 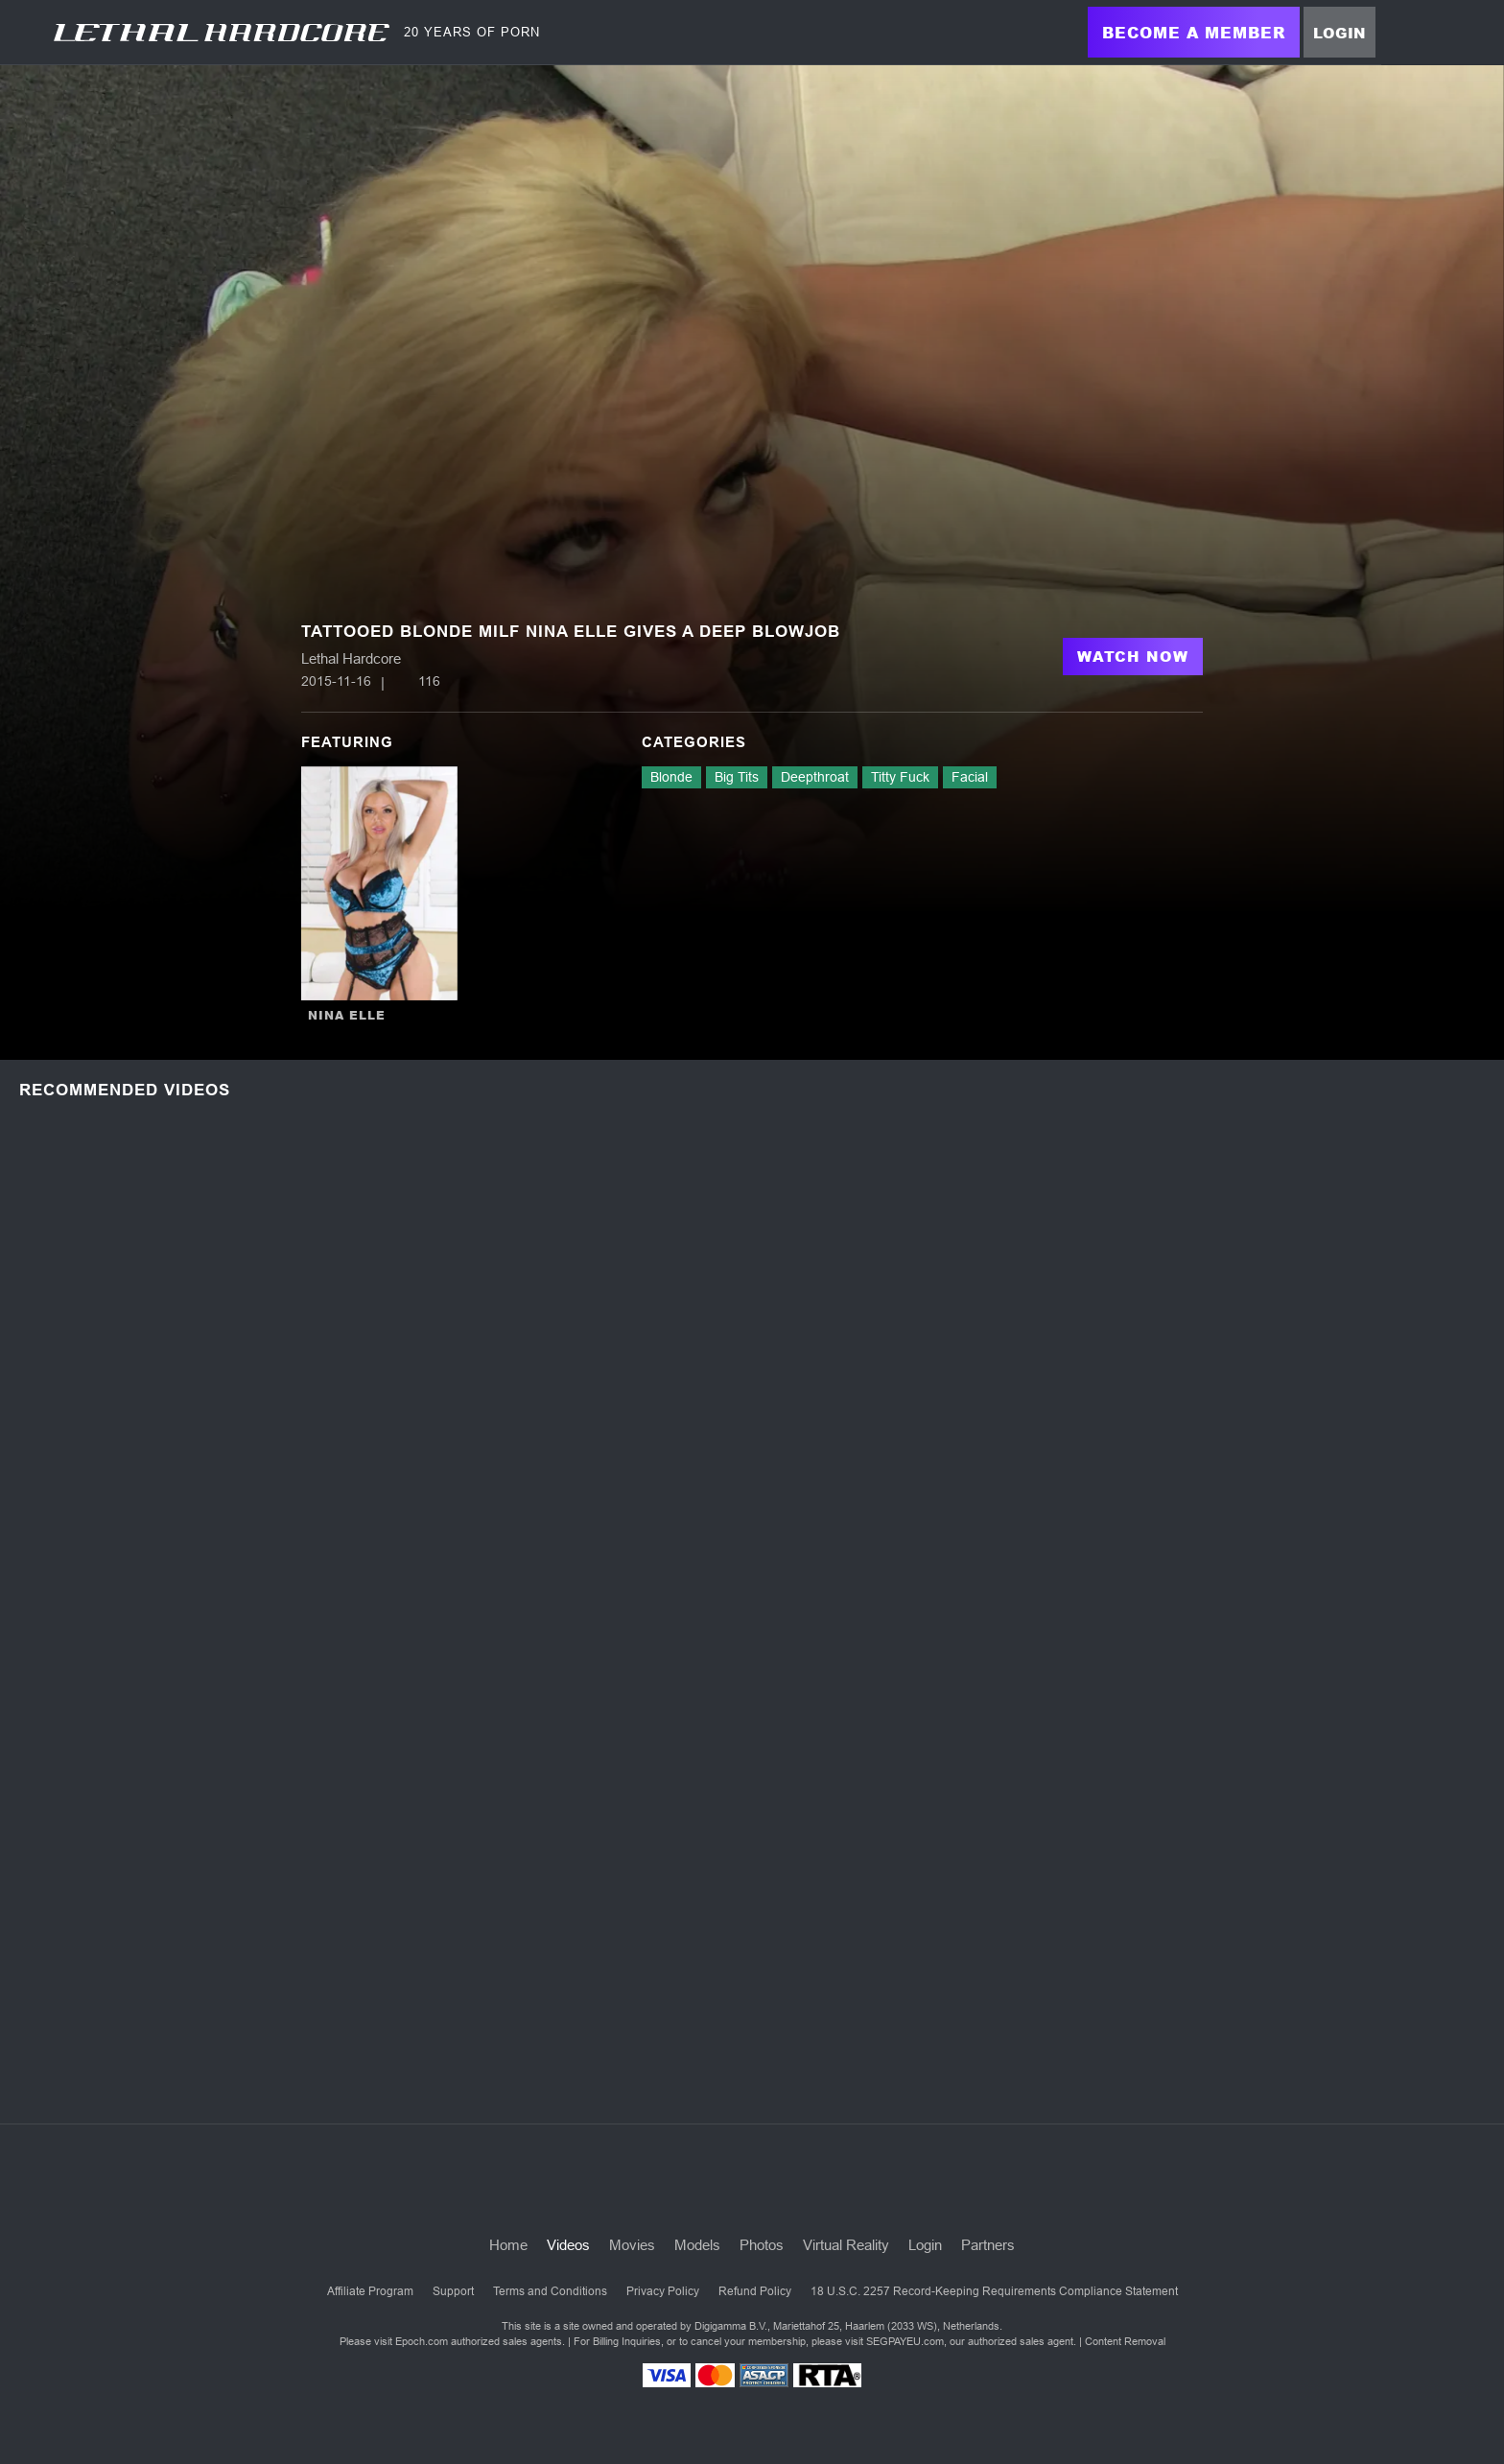 What do you see at coordinates (370, 2291) in the screenshot?
I see `Affiliate Program` at bounding box center [370, 2291].